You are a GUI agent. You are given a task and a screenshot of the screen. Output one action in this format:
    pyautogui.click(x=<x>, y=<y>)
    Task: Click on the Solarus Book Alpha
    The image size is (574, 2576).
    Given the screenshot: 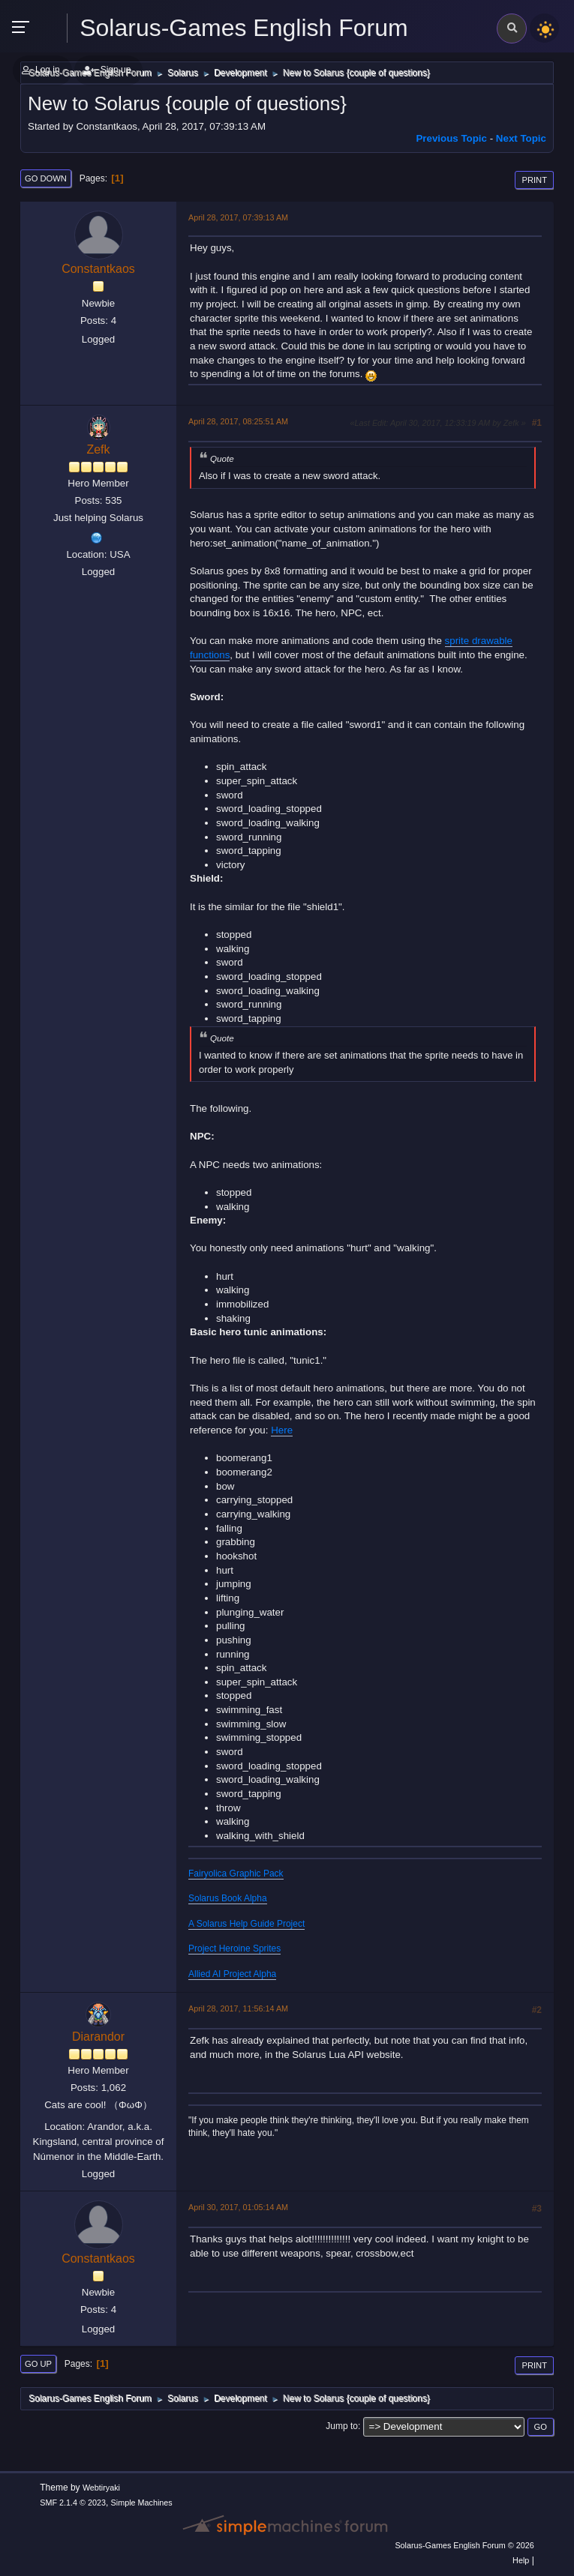 What is the action you would take?
    pyautogui.click(x=227, y=1898)
    